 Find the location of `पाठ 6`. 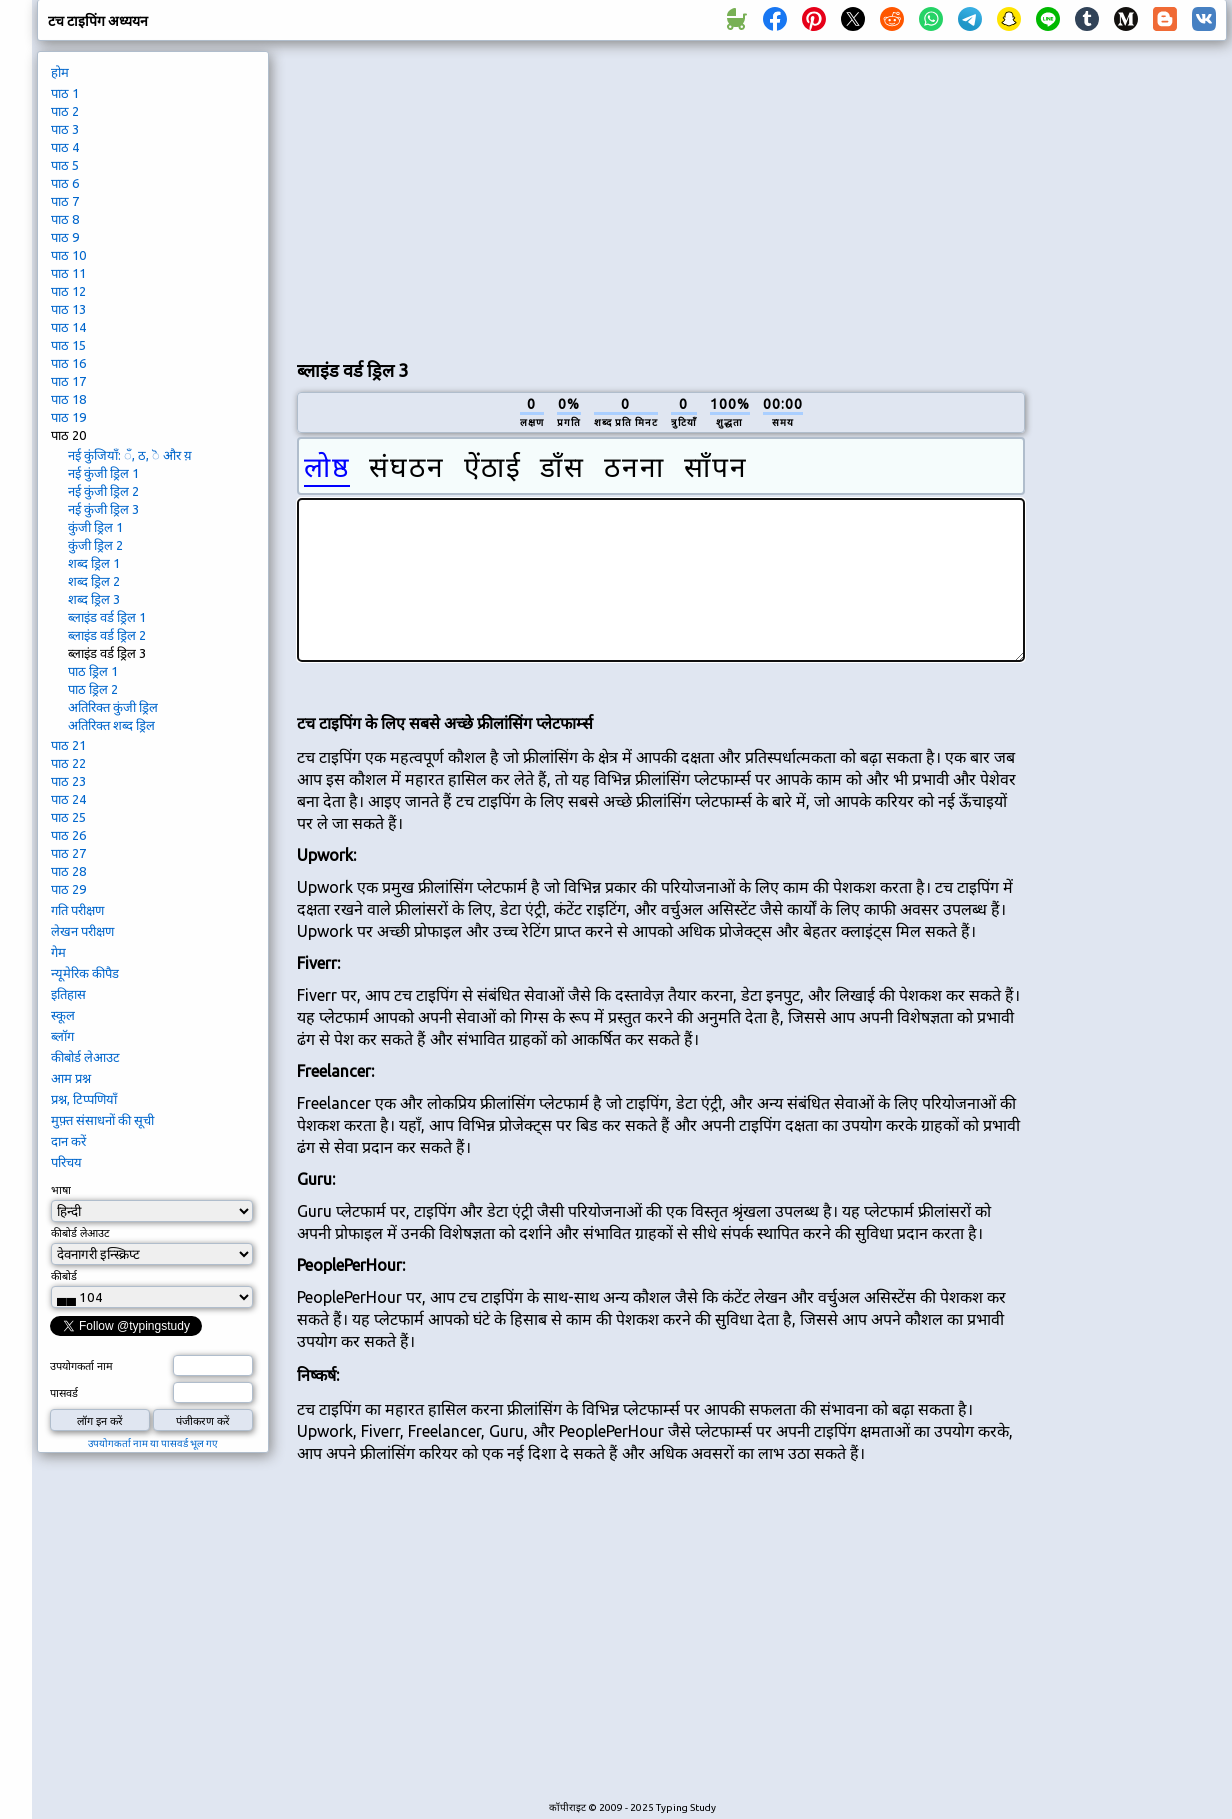

पाठ 6 is located at coordinates (65, 183).